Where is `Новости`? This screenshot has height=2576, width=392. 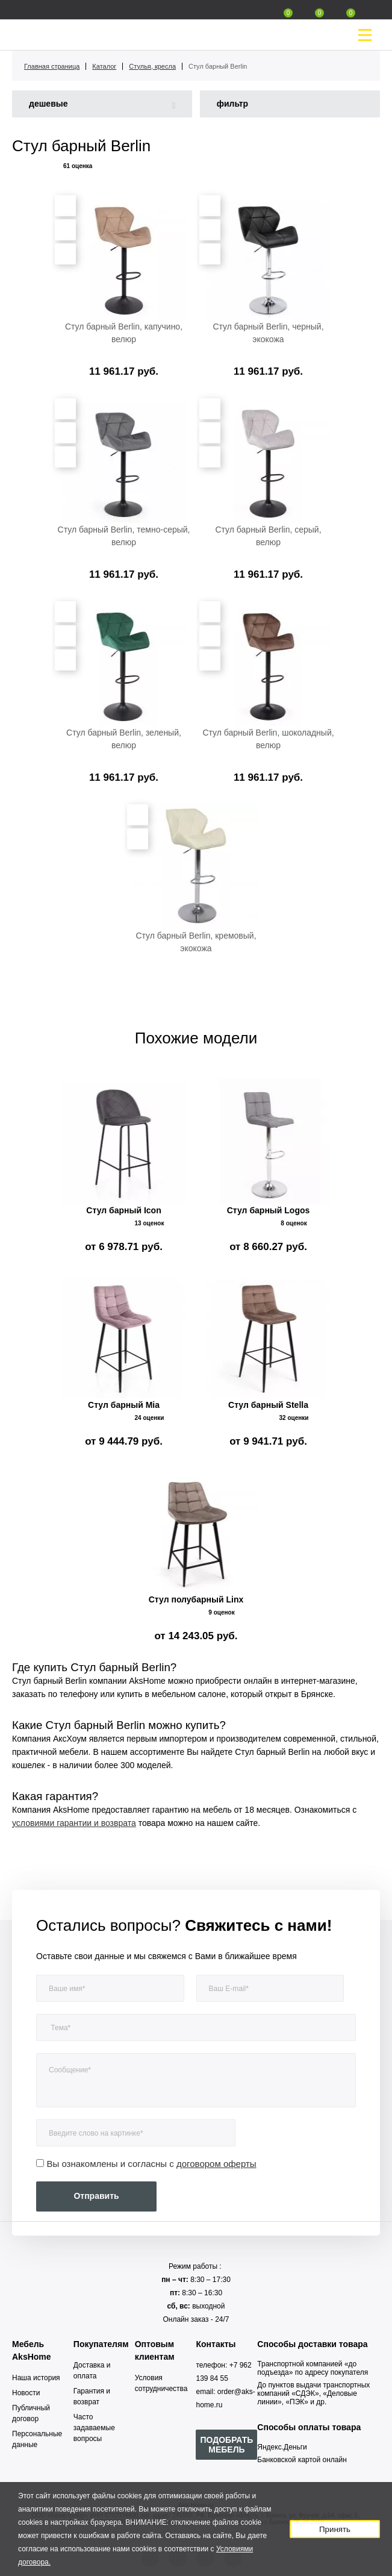 Новости is located at coordinates (26, 2393).